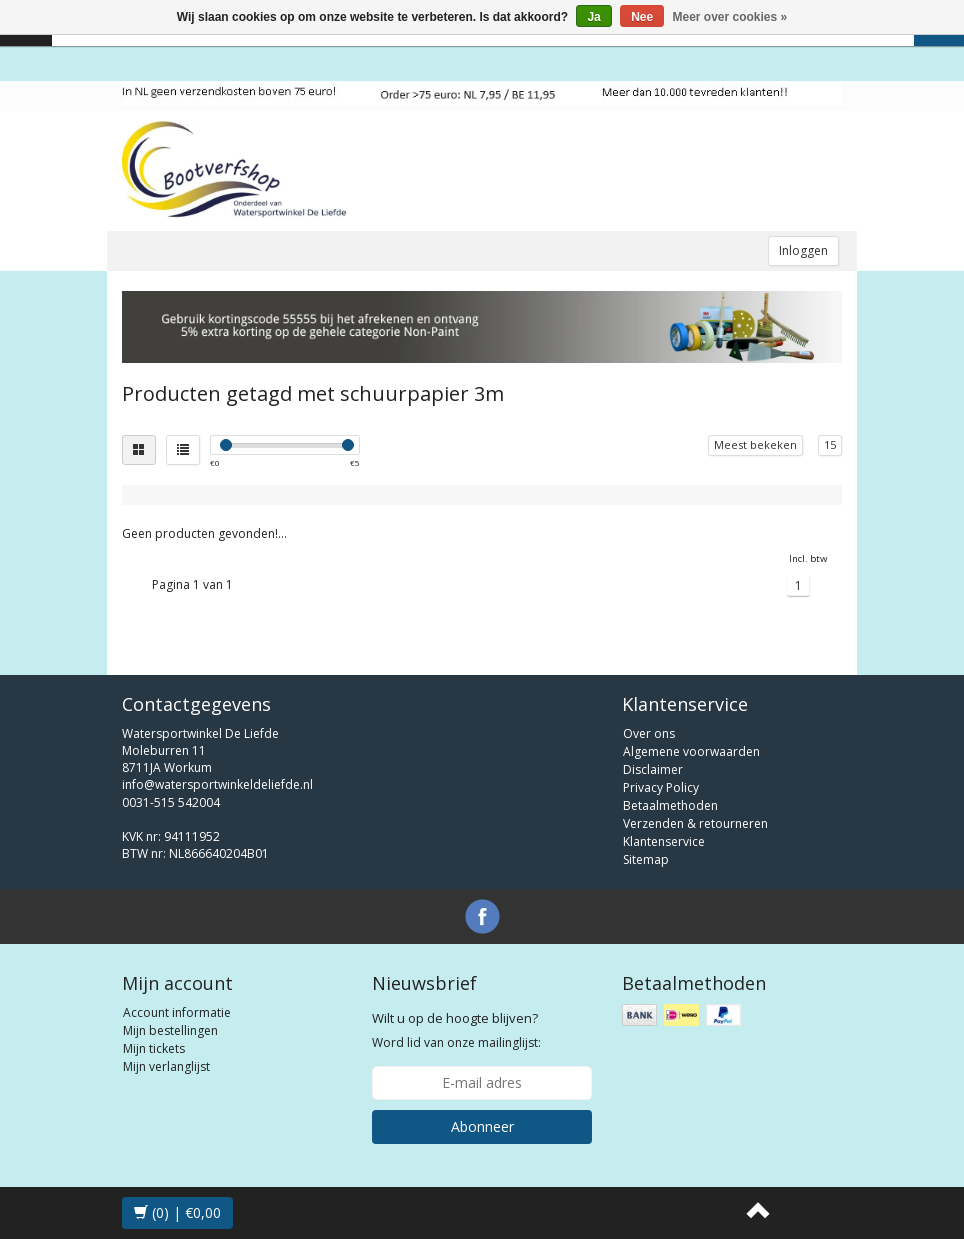 This screenshot has height=1239, width=964. I want to click on Klantenservice, so click(664, 841).